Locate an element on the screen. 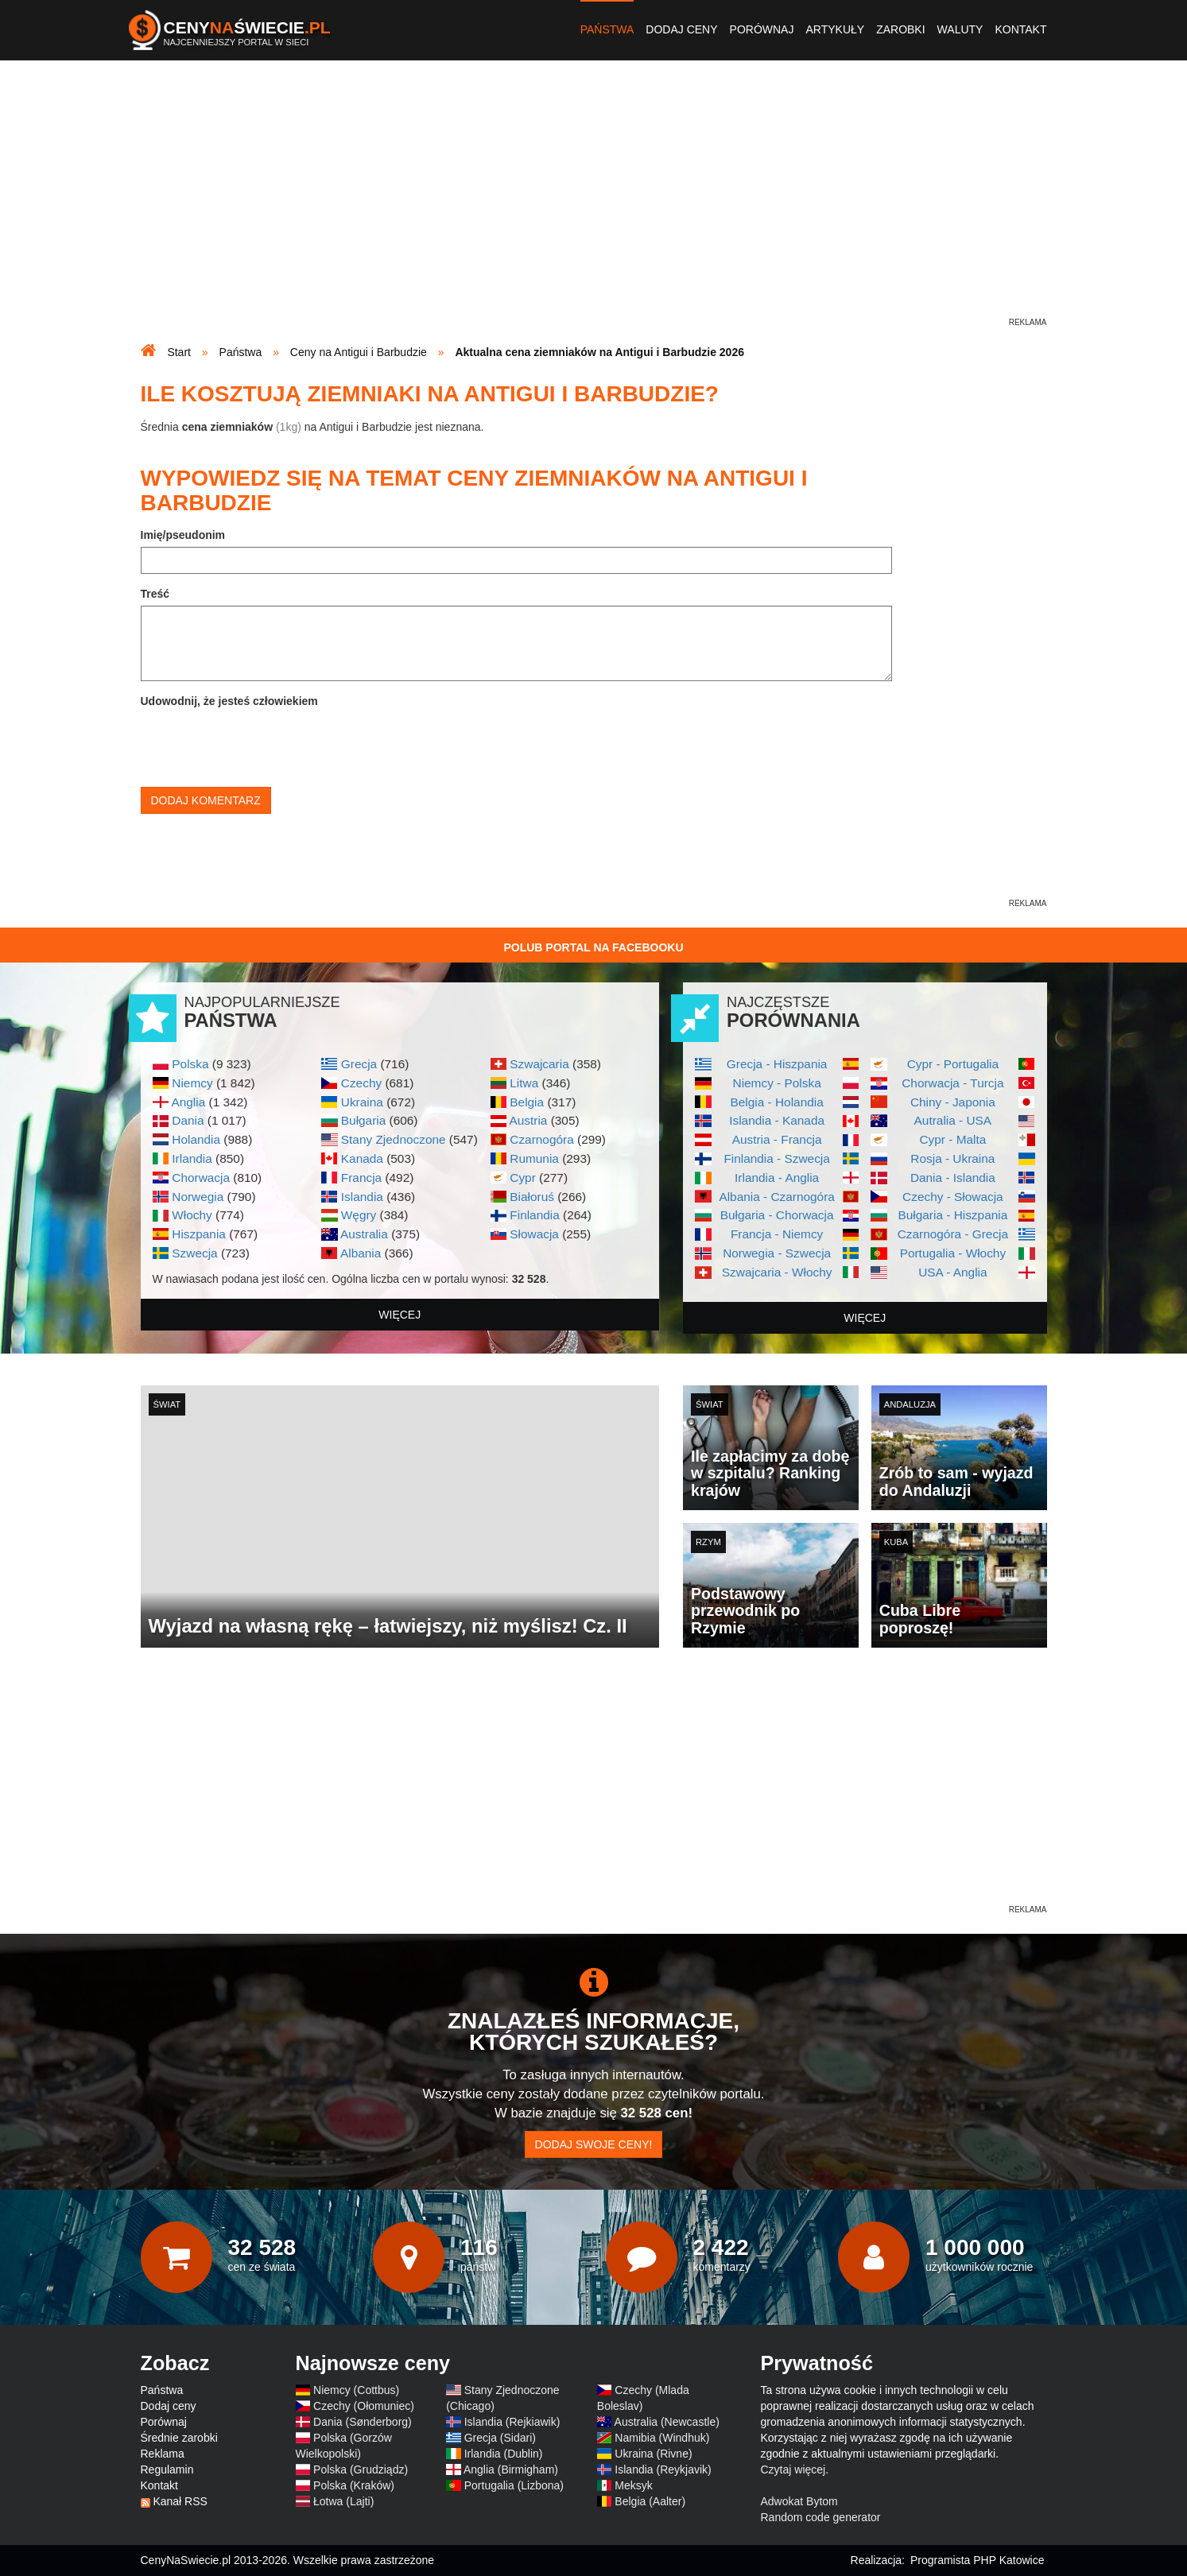 Image resolution: width=1187 pixels, height=2576 pixels. Irlandia (Dublin) is located at coordinates (503, 2453).